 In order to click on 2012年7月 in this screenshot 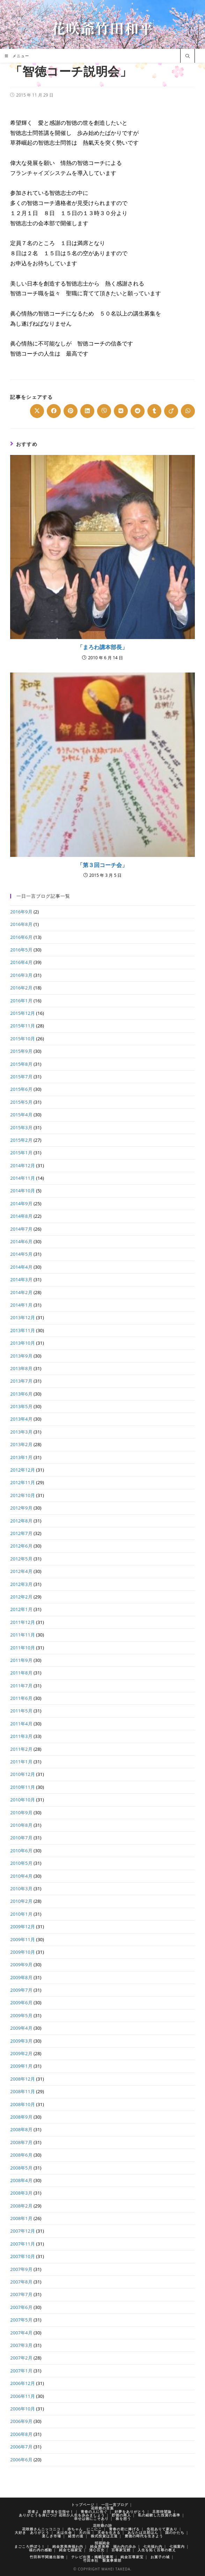, I will do `click(21, 1533)`.